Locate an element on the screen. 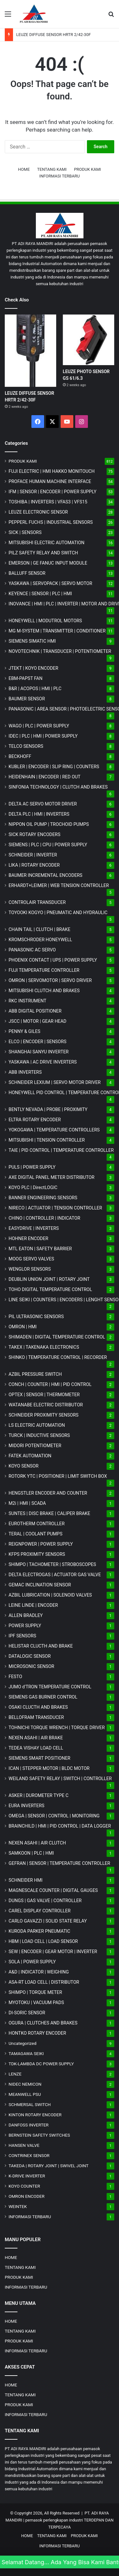 This screenshot has height=2576, width=119. TAIE | PID CONTROL | TEMPERATURE CONTROLLER is located at coordinates (61, 1150).